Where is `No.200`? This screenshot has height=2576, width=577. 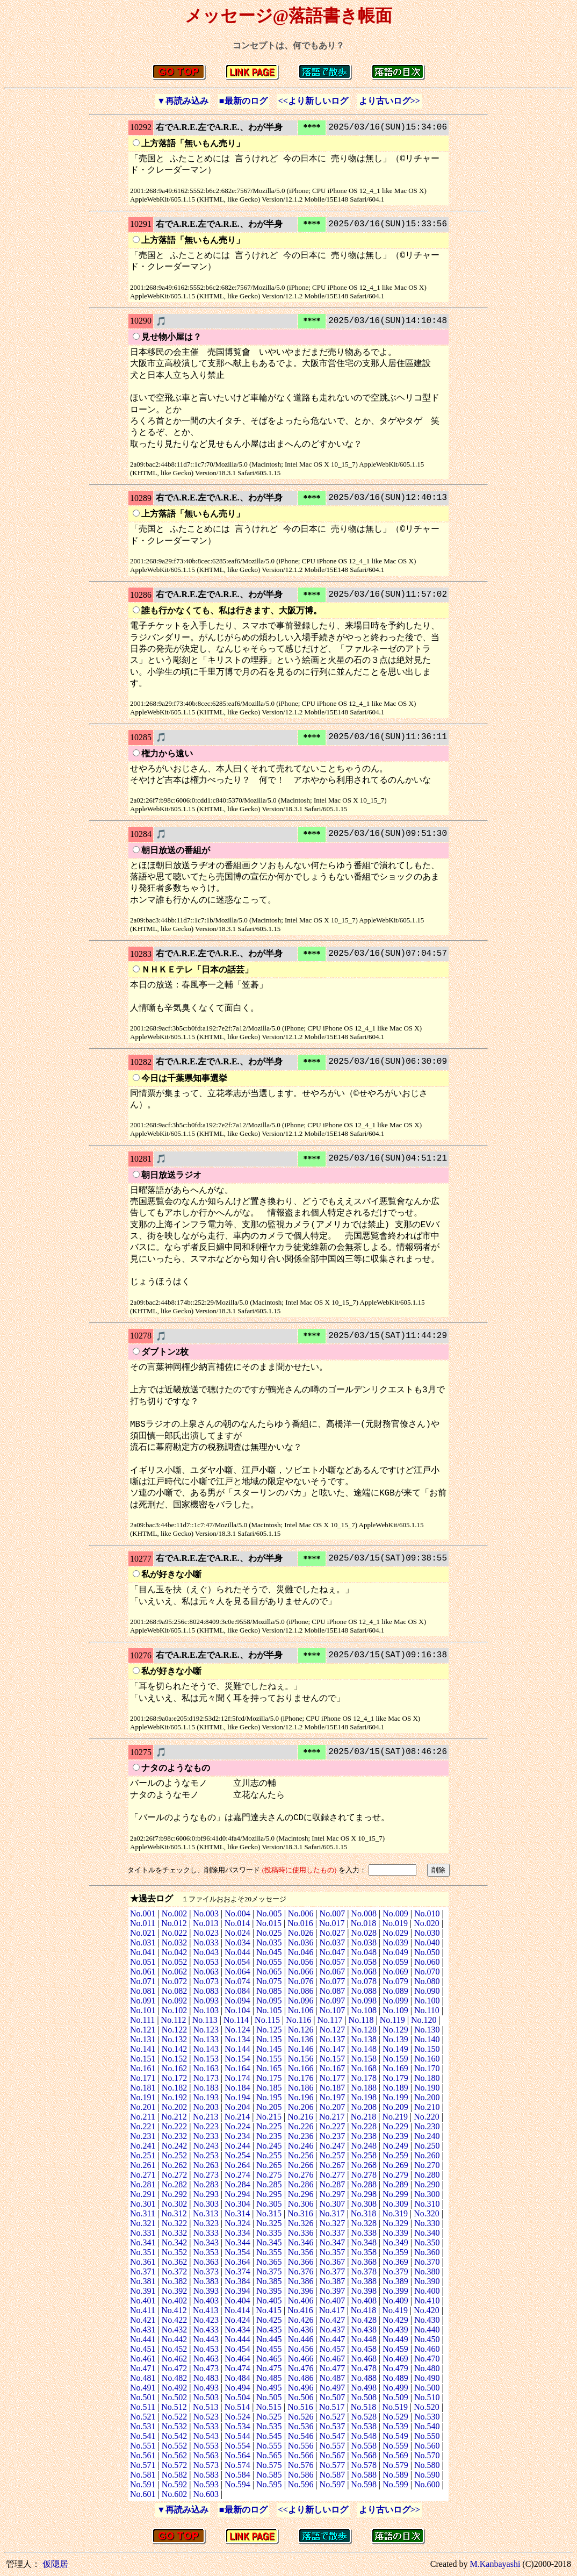 No.200 is located at coordinates (427, 2097).